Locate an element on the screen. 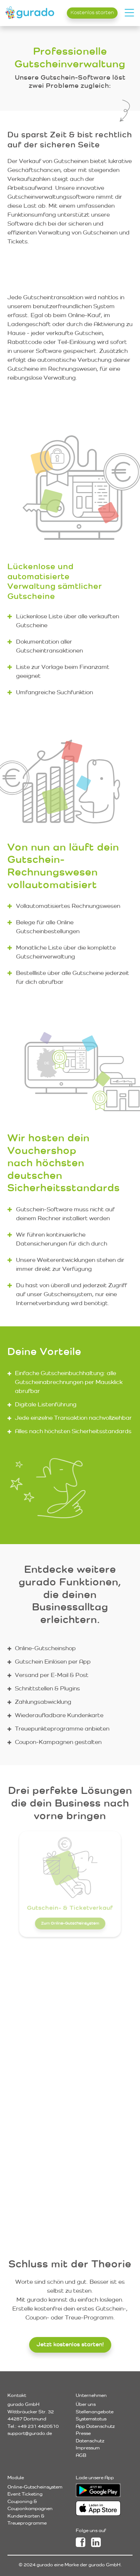  Versand per E-Mail & Post is located at coordinates (51, 1674).